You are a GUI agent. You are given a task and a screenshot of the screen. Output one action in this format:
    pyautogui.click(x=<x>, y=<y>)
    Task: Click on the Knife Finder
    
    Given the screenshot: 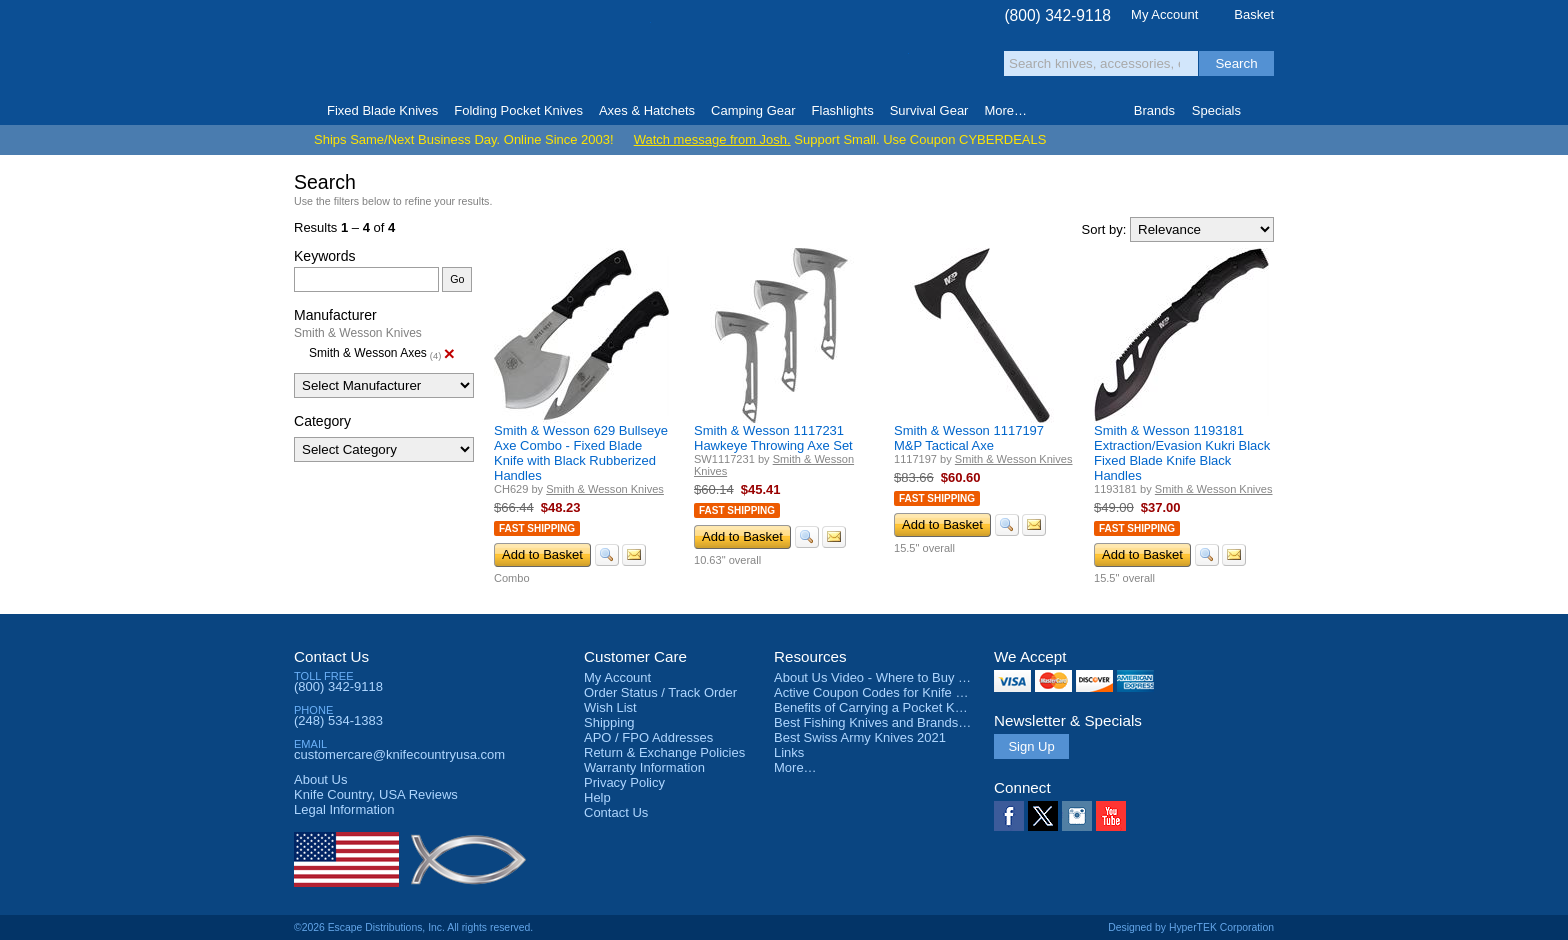 What is the action you would take?
    pyautogui.click(x=1265, y=111)
    